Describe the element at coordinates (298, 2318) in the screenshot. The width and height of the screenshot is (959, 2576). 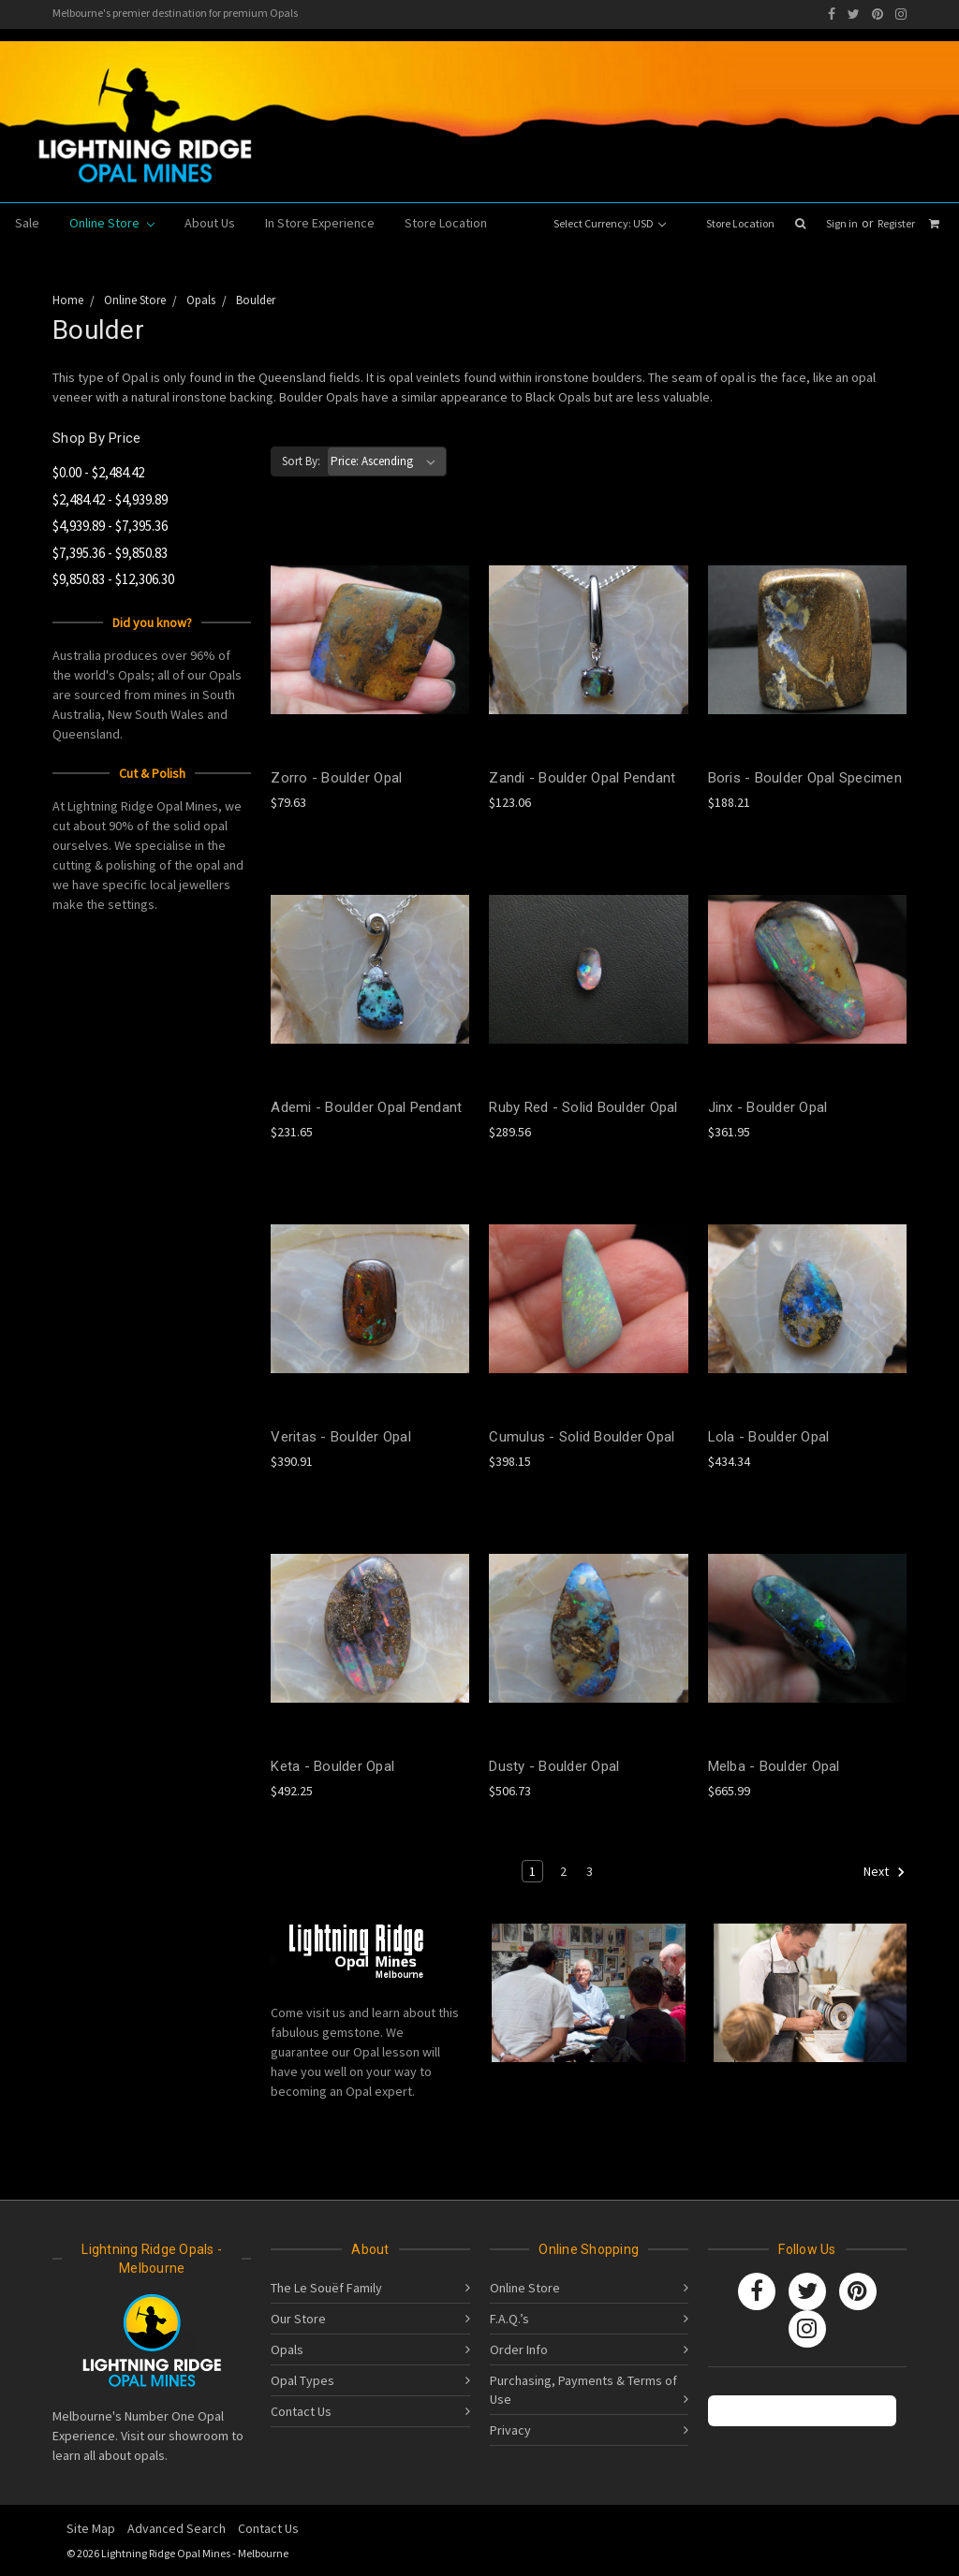
I see `Our Store` at that location.